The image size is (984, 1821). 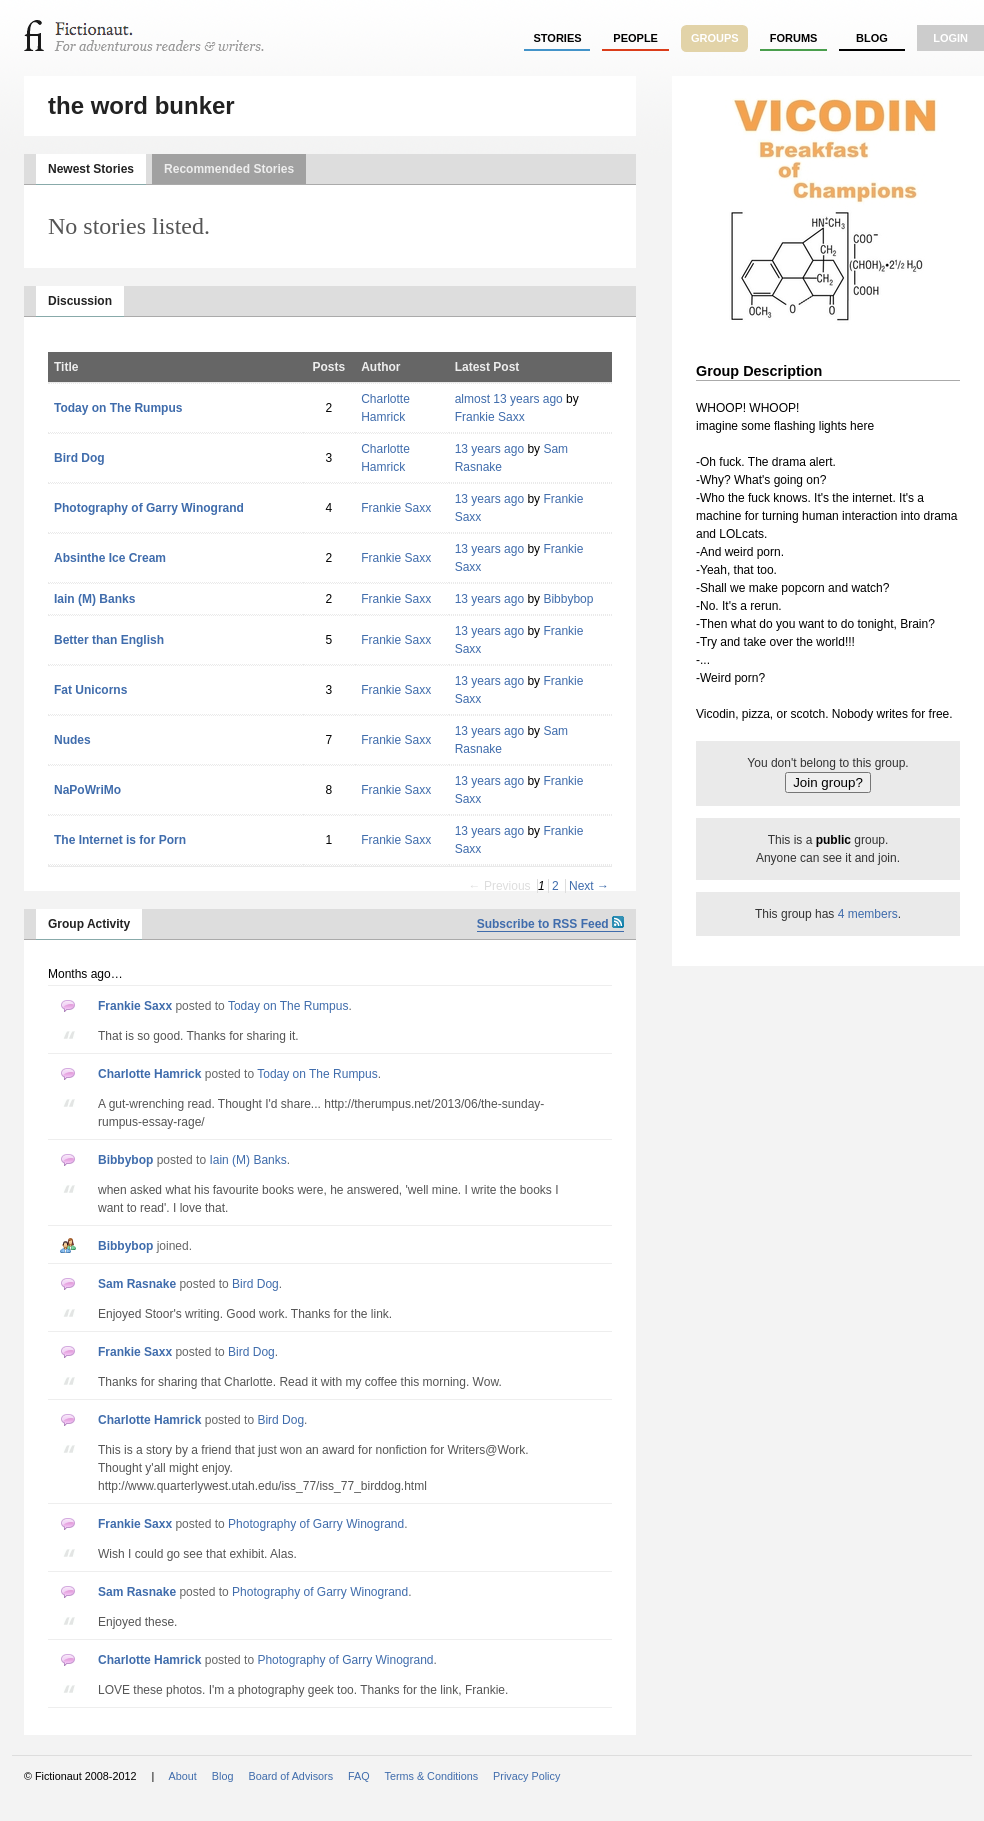 What do you see at coordinates (137, 1284) in the screenshot?
I see `Sam Rasnake` at bounding box center [137, 1284].